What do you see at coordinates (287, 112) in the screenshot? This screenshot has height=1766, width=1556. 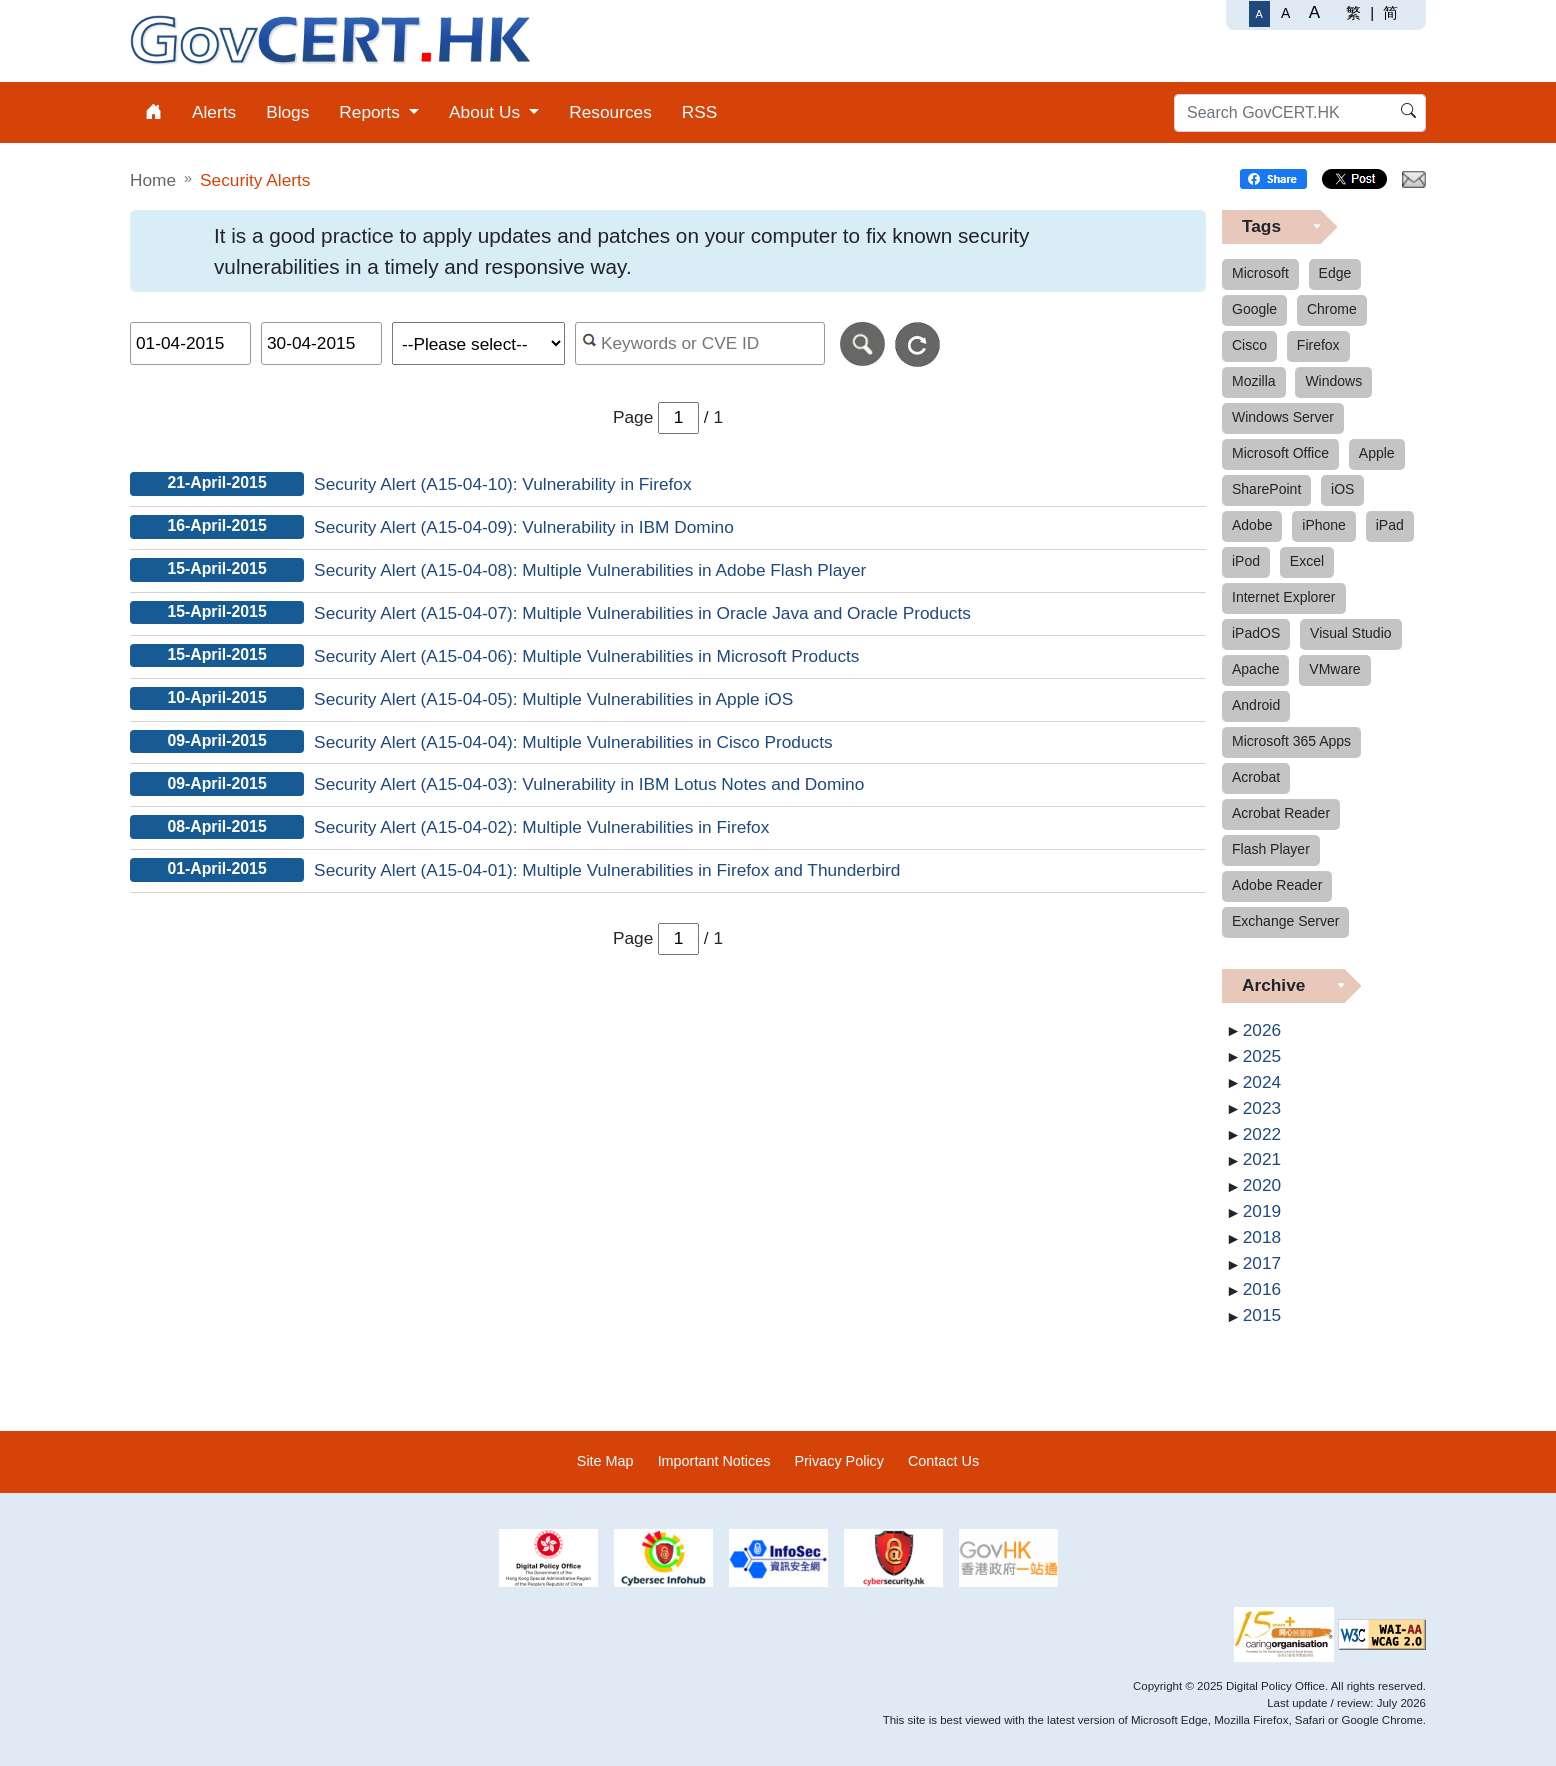 I see `Blogs [menuitem]` at bounding box center [287, 112].